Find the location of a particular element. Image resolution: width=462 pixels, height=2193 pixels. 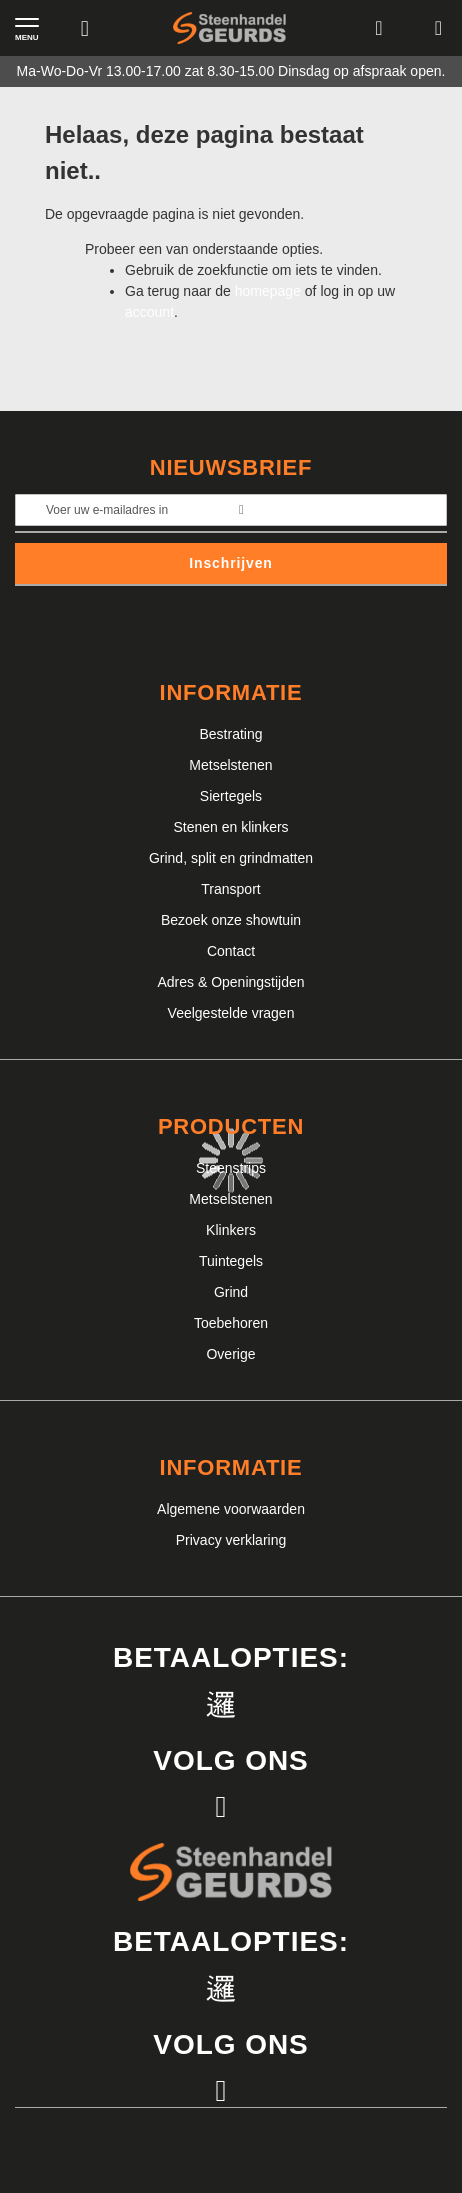

Siertegels is located at coordinates (231, 796).